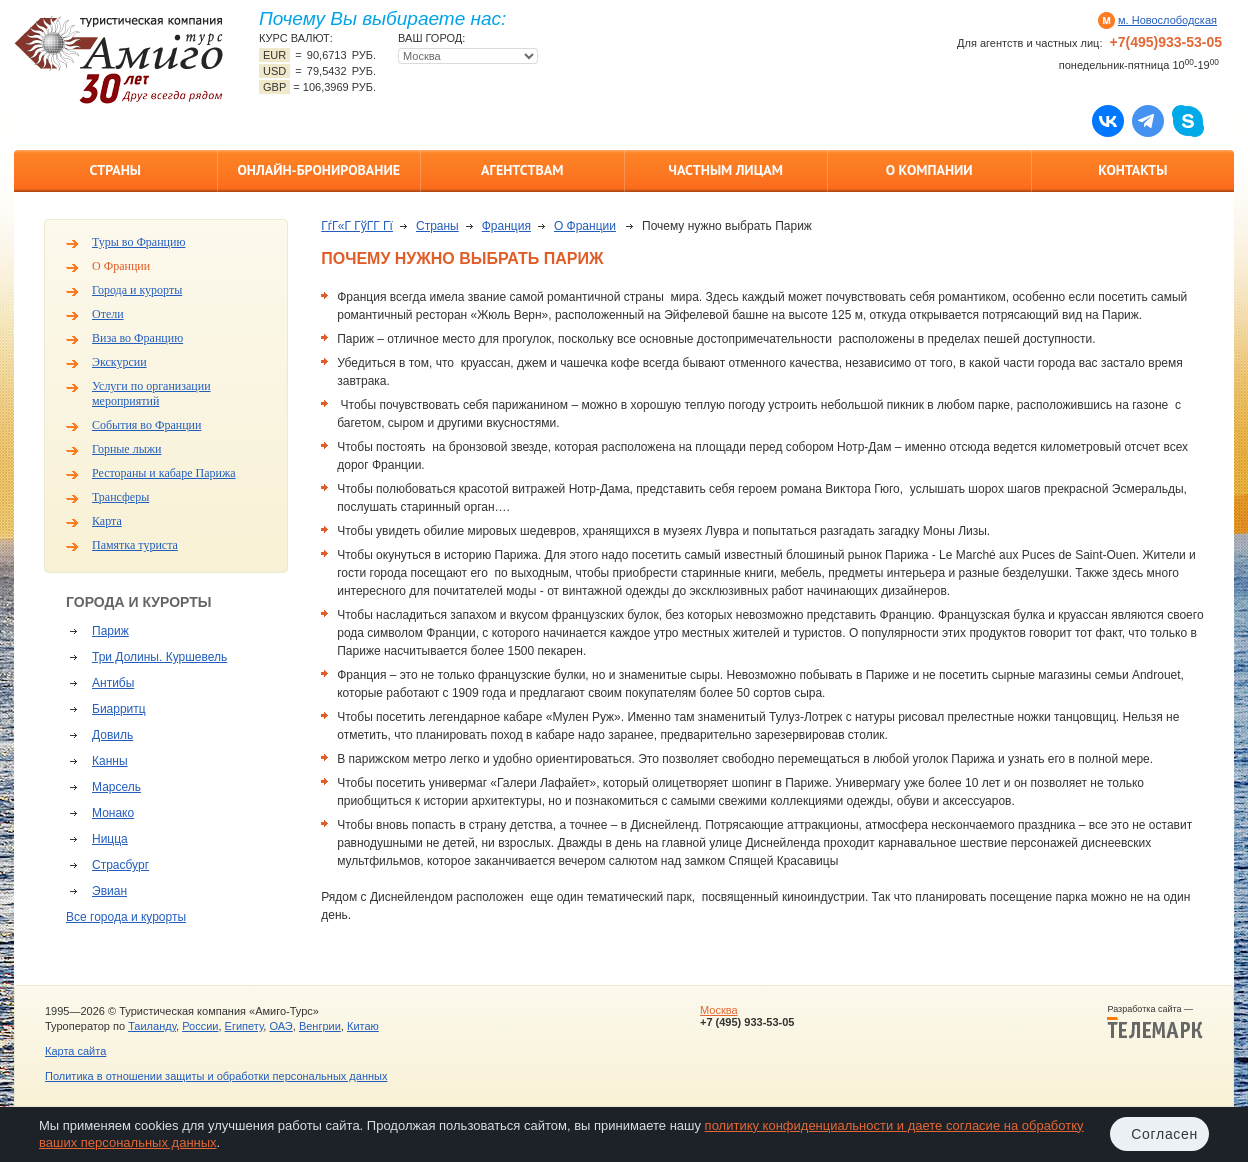 Image resolution: width=1248 pixels, height=1162 pixels. What do you see at coordinates (119, 362) in the screenshot?
I see `Экскурсии` at bounding box center [119, 362].